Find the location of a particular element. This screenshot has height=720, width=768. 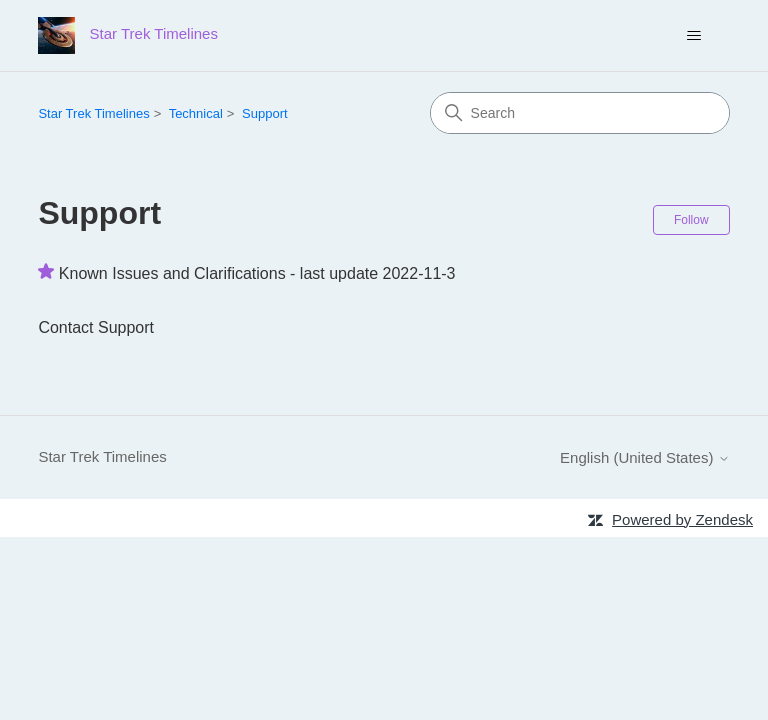

Contact Support is located at coordinates (96, 327).